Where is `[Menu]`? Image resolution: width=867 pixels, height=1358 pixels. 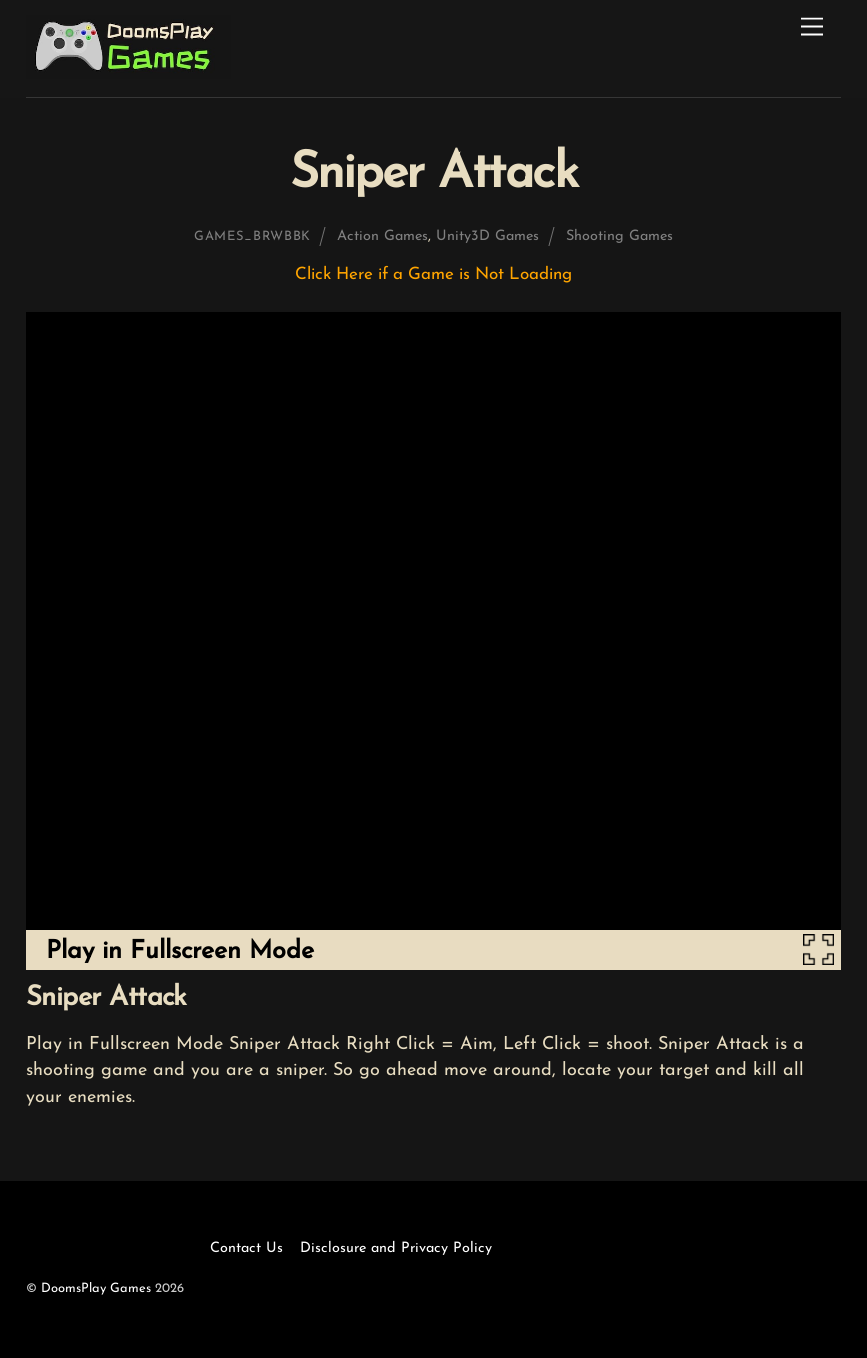 [Menu] is located at coordinates (812, 27).